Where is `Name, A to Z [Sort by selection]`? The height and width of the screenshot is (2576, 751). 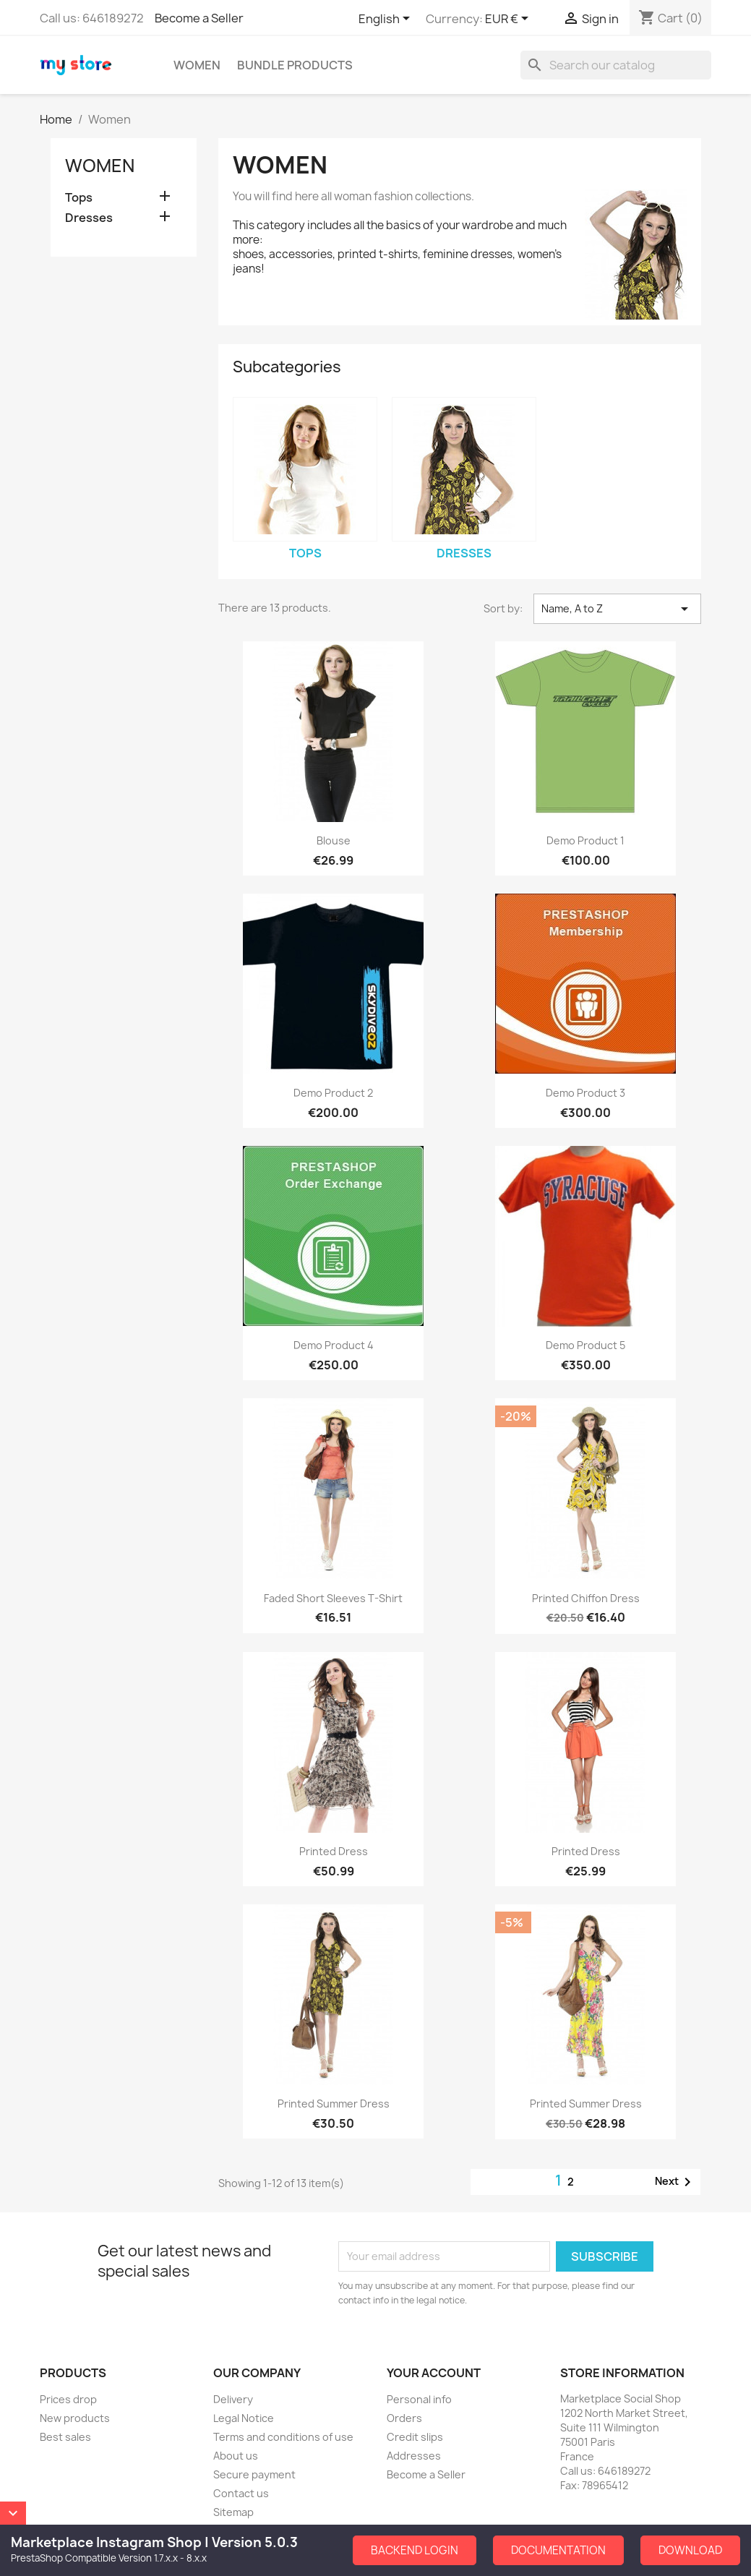
Name, A to Z [Sort by selection] is located at coordinates (617, 608).